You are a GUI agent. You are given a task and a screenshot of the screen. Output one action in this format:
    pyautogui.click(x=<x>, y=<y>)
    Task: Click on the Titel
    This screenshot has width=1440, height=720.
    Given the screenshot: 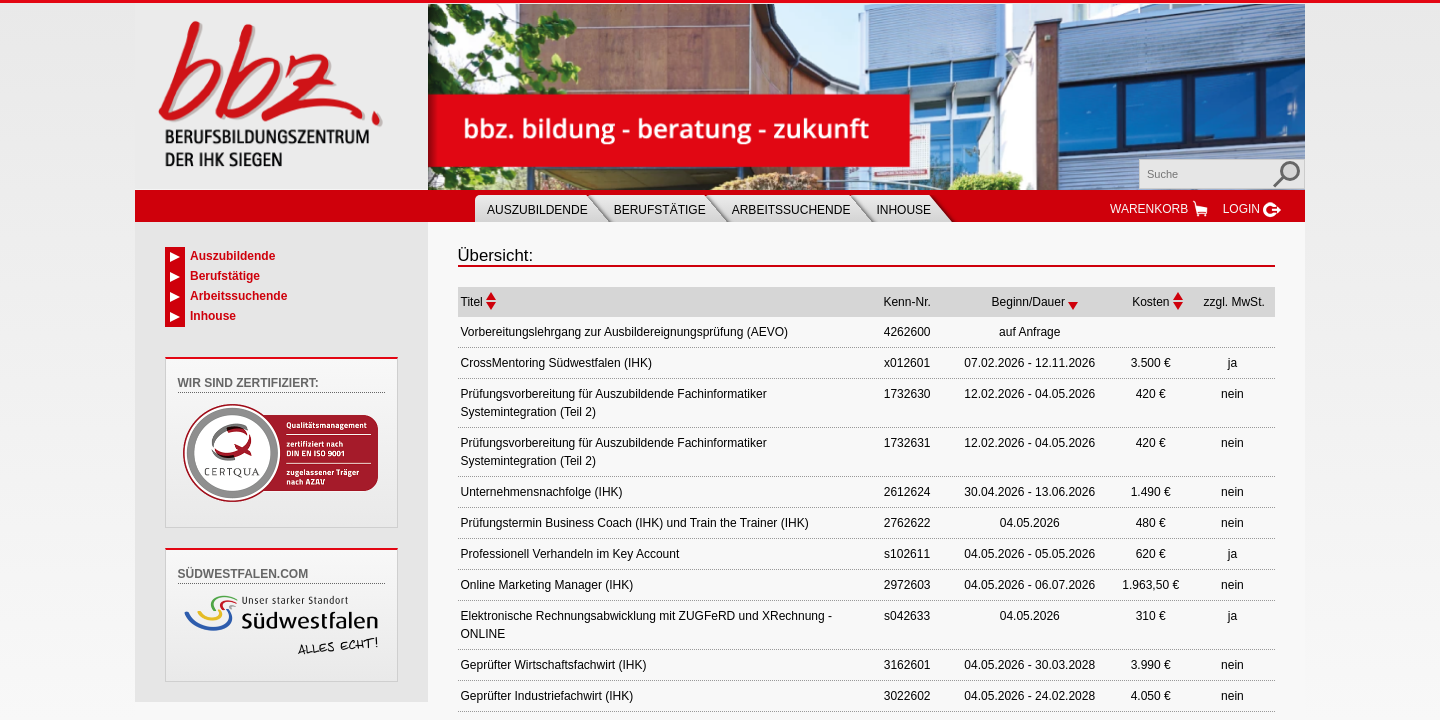 What is the action you would take?
    pyautogui.click(x=472, y=302)
    